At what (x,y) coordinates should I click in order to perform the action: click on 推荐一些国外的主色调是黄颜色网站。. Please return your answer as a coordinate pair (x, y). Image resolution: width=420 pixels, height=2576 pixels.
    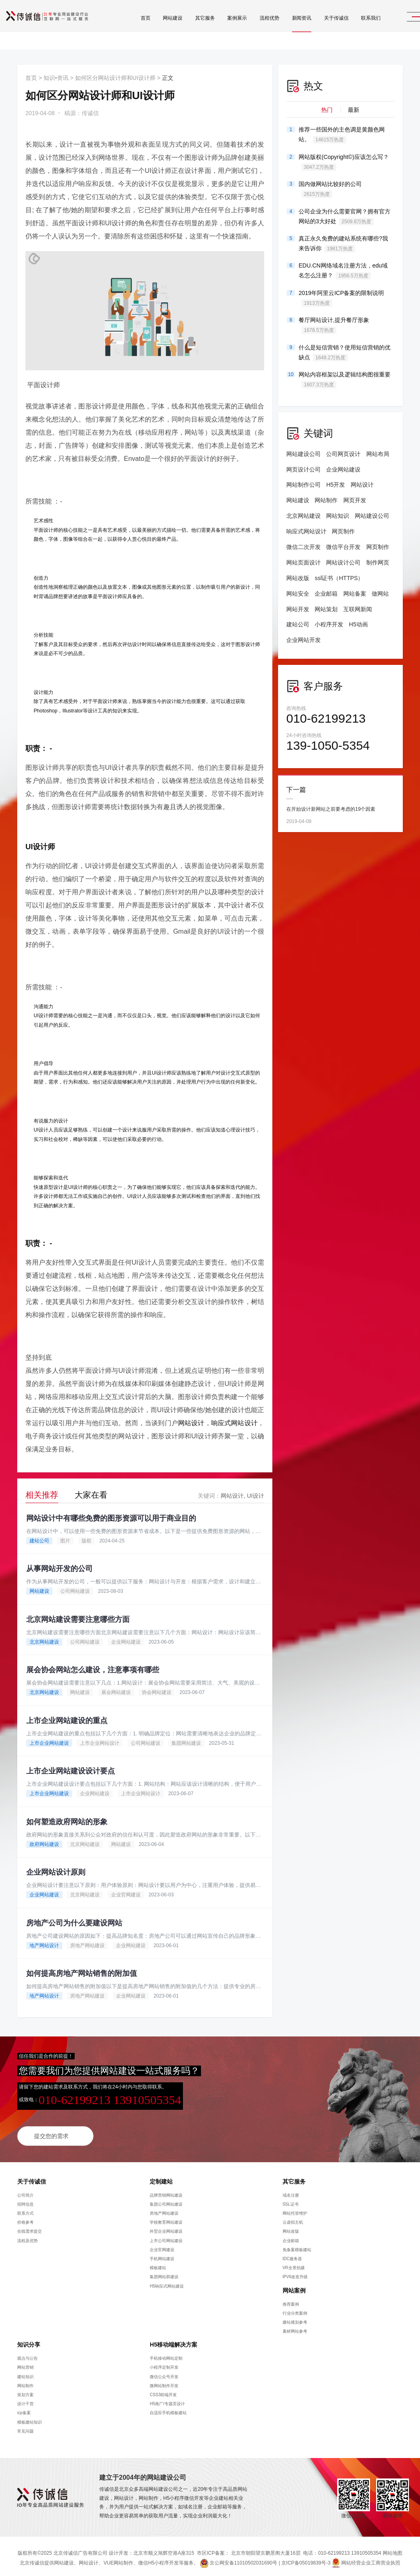
    Looking at the image, I should click on (342, 134).